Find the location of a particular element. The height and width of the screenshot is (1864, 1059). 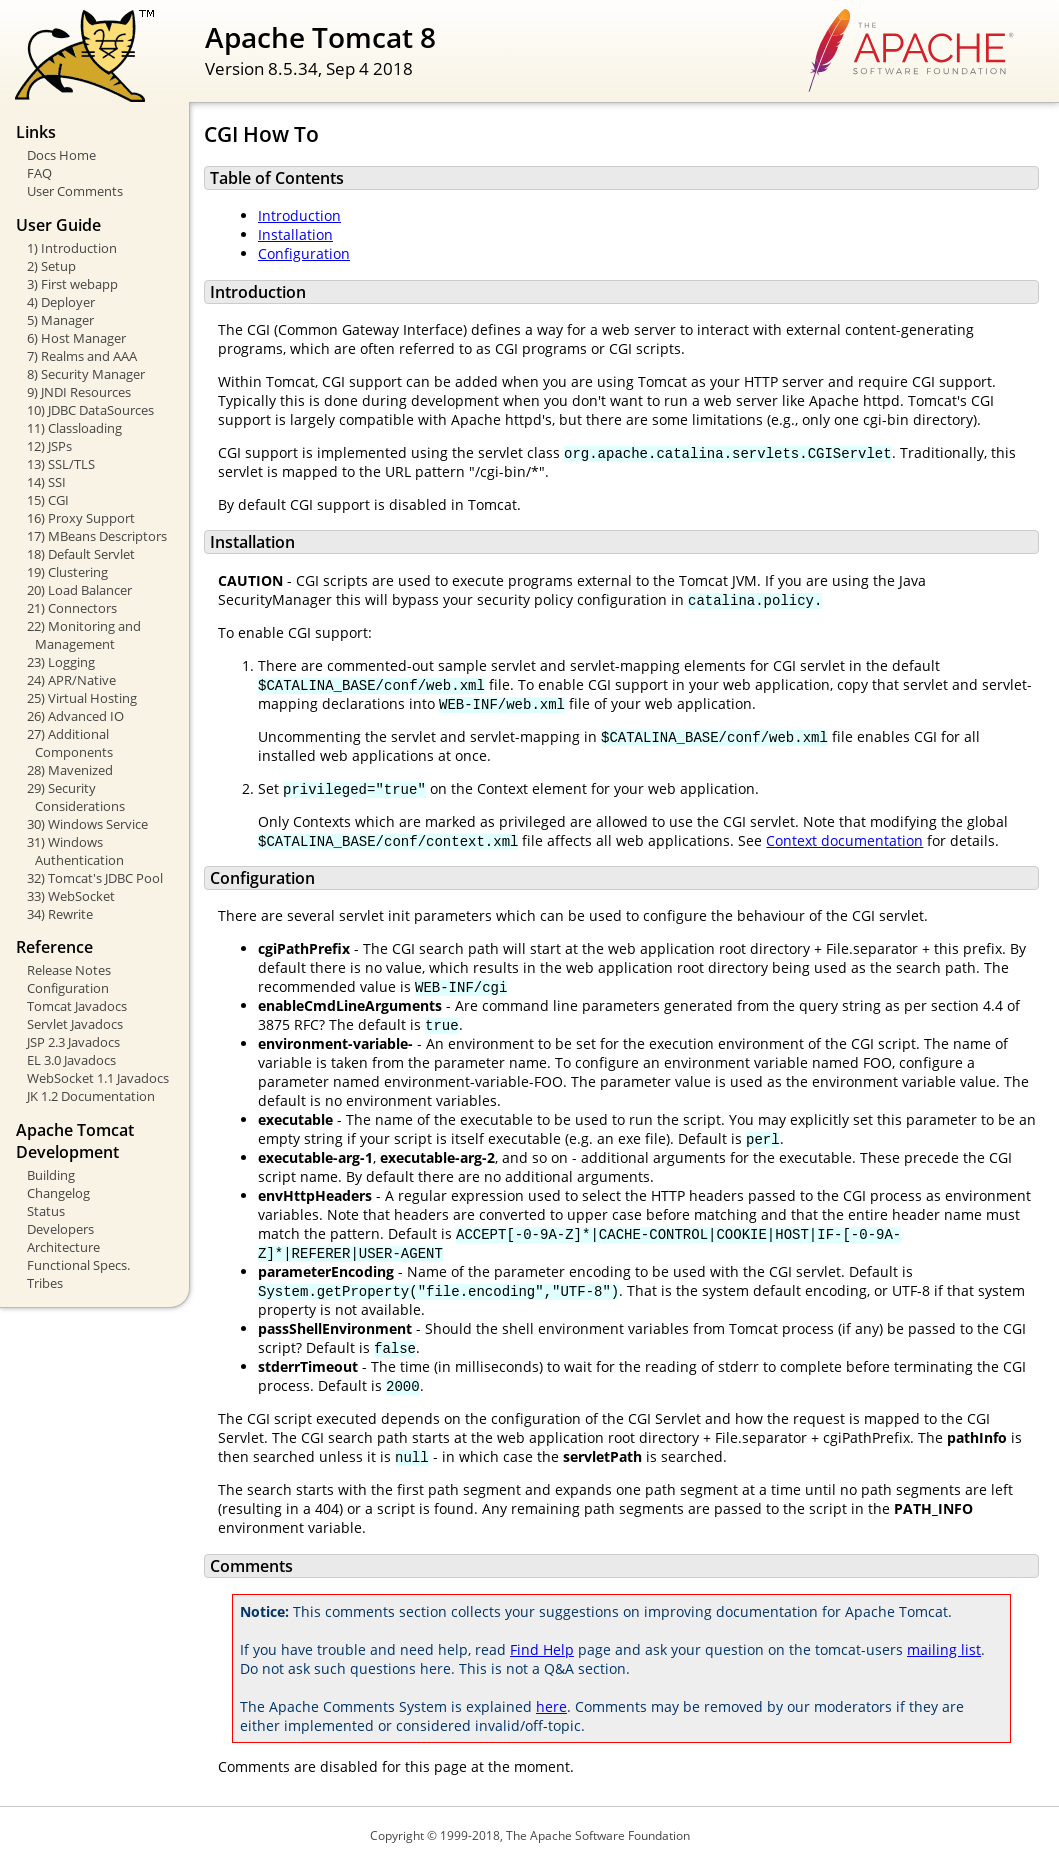

12) JSPs is located at coordinates (49, 446).